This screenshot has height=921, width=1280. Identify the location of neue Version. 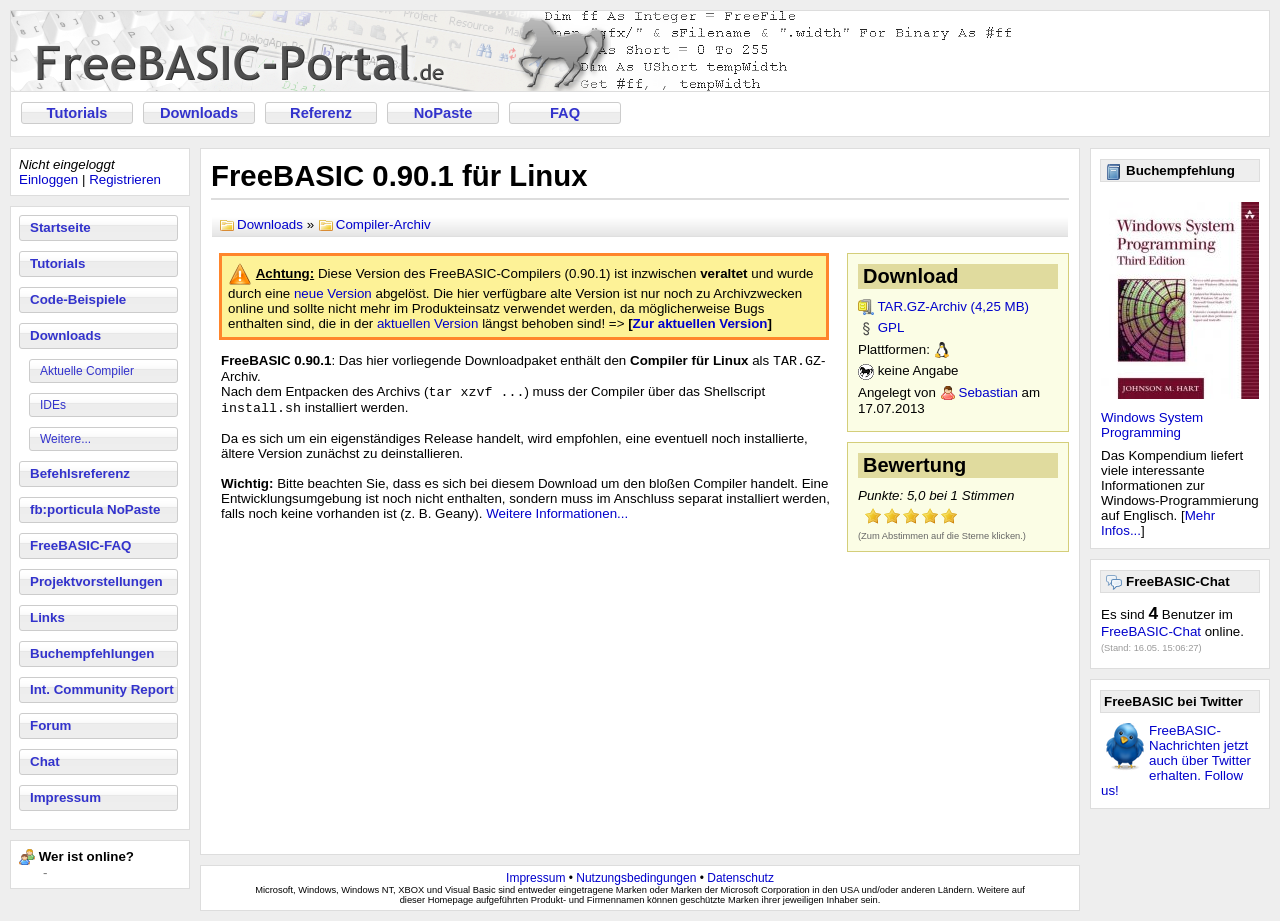
(333, 293).